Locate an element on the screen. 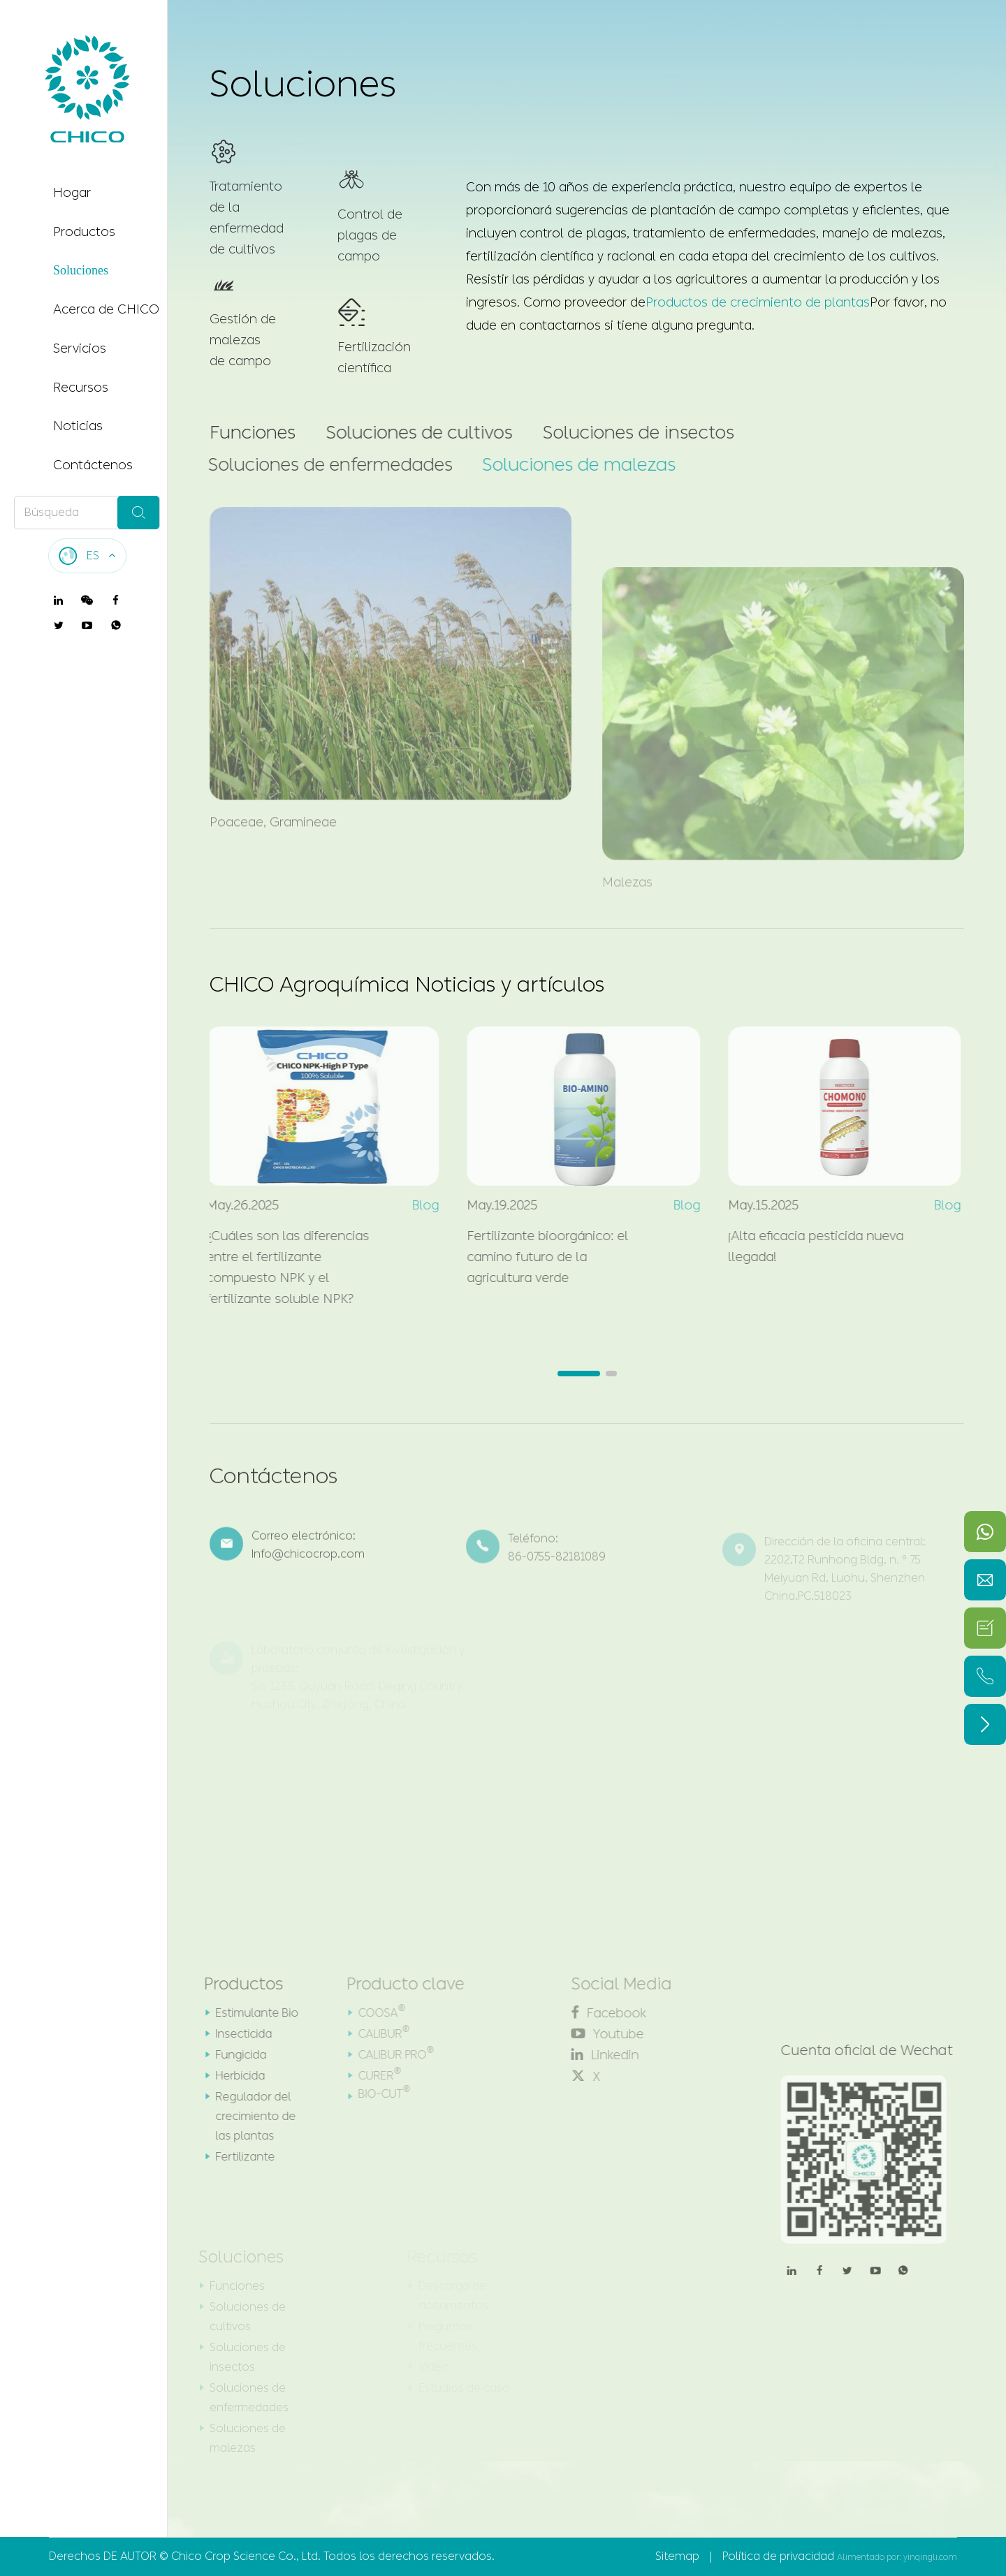 Image resolution: width=1006 pixels, height=2576 pixels. Info@chicocrop.com is located at coordinates (308, 1562).